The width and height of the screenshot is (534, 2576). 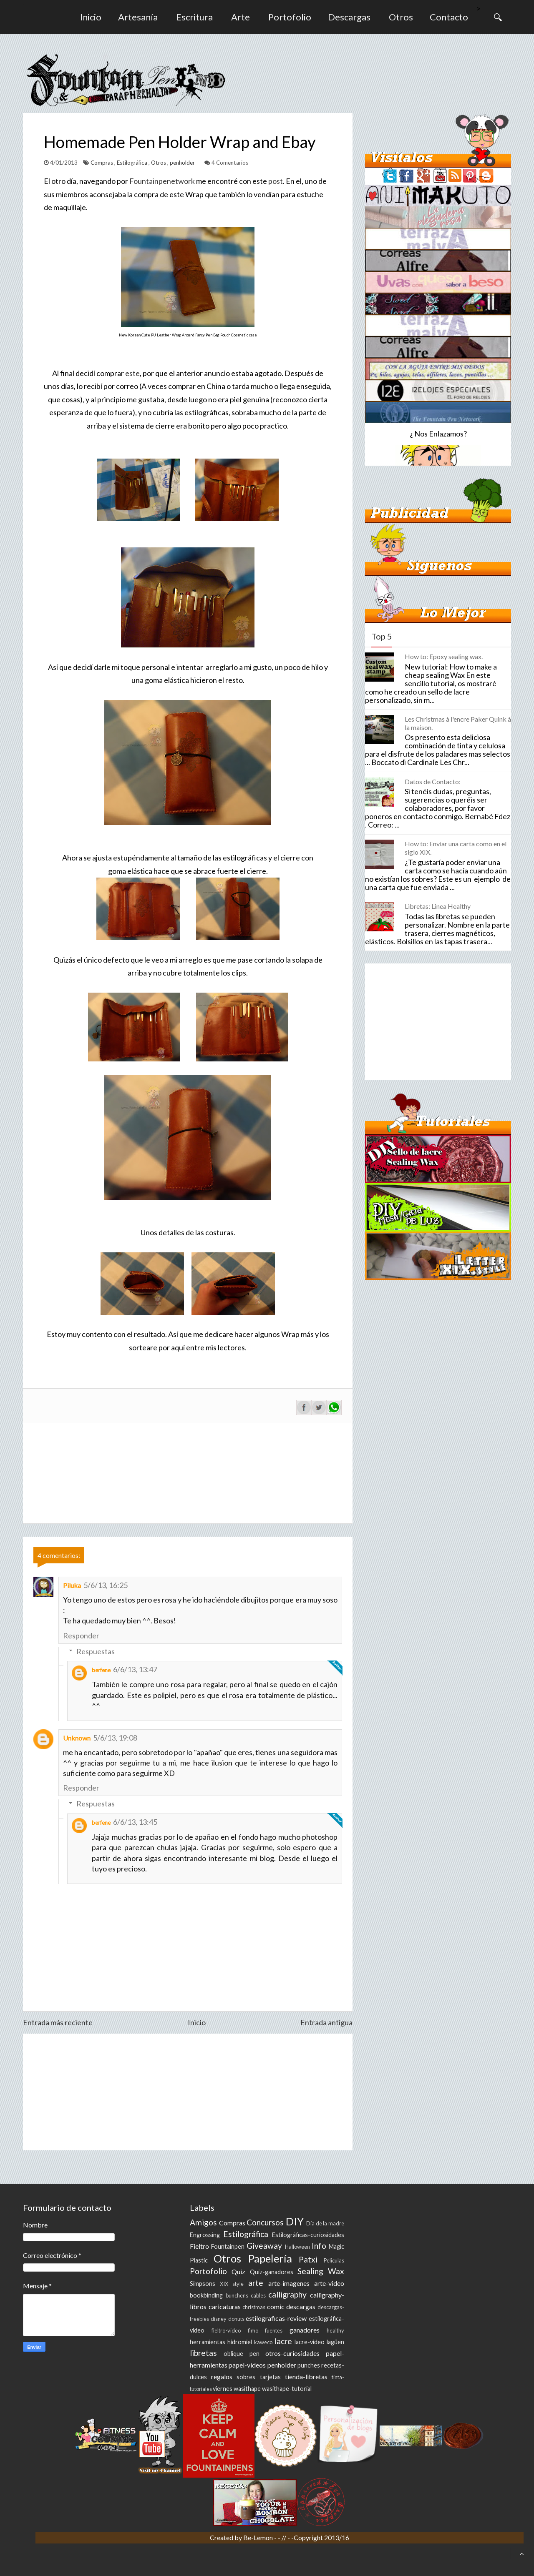 I want to click on libretas, so click(x=203, y=2353).